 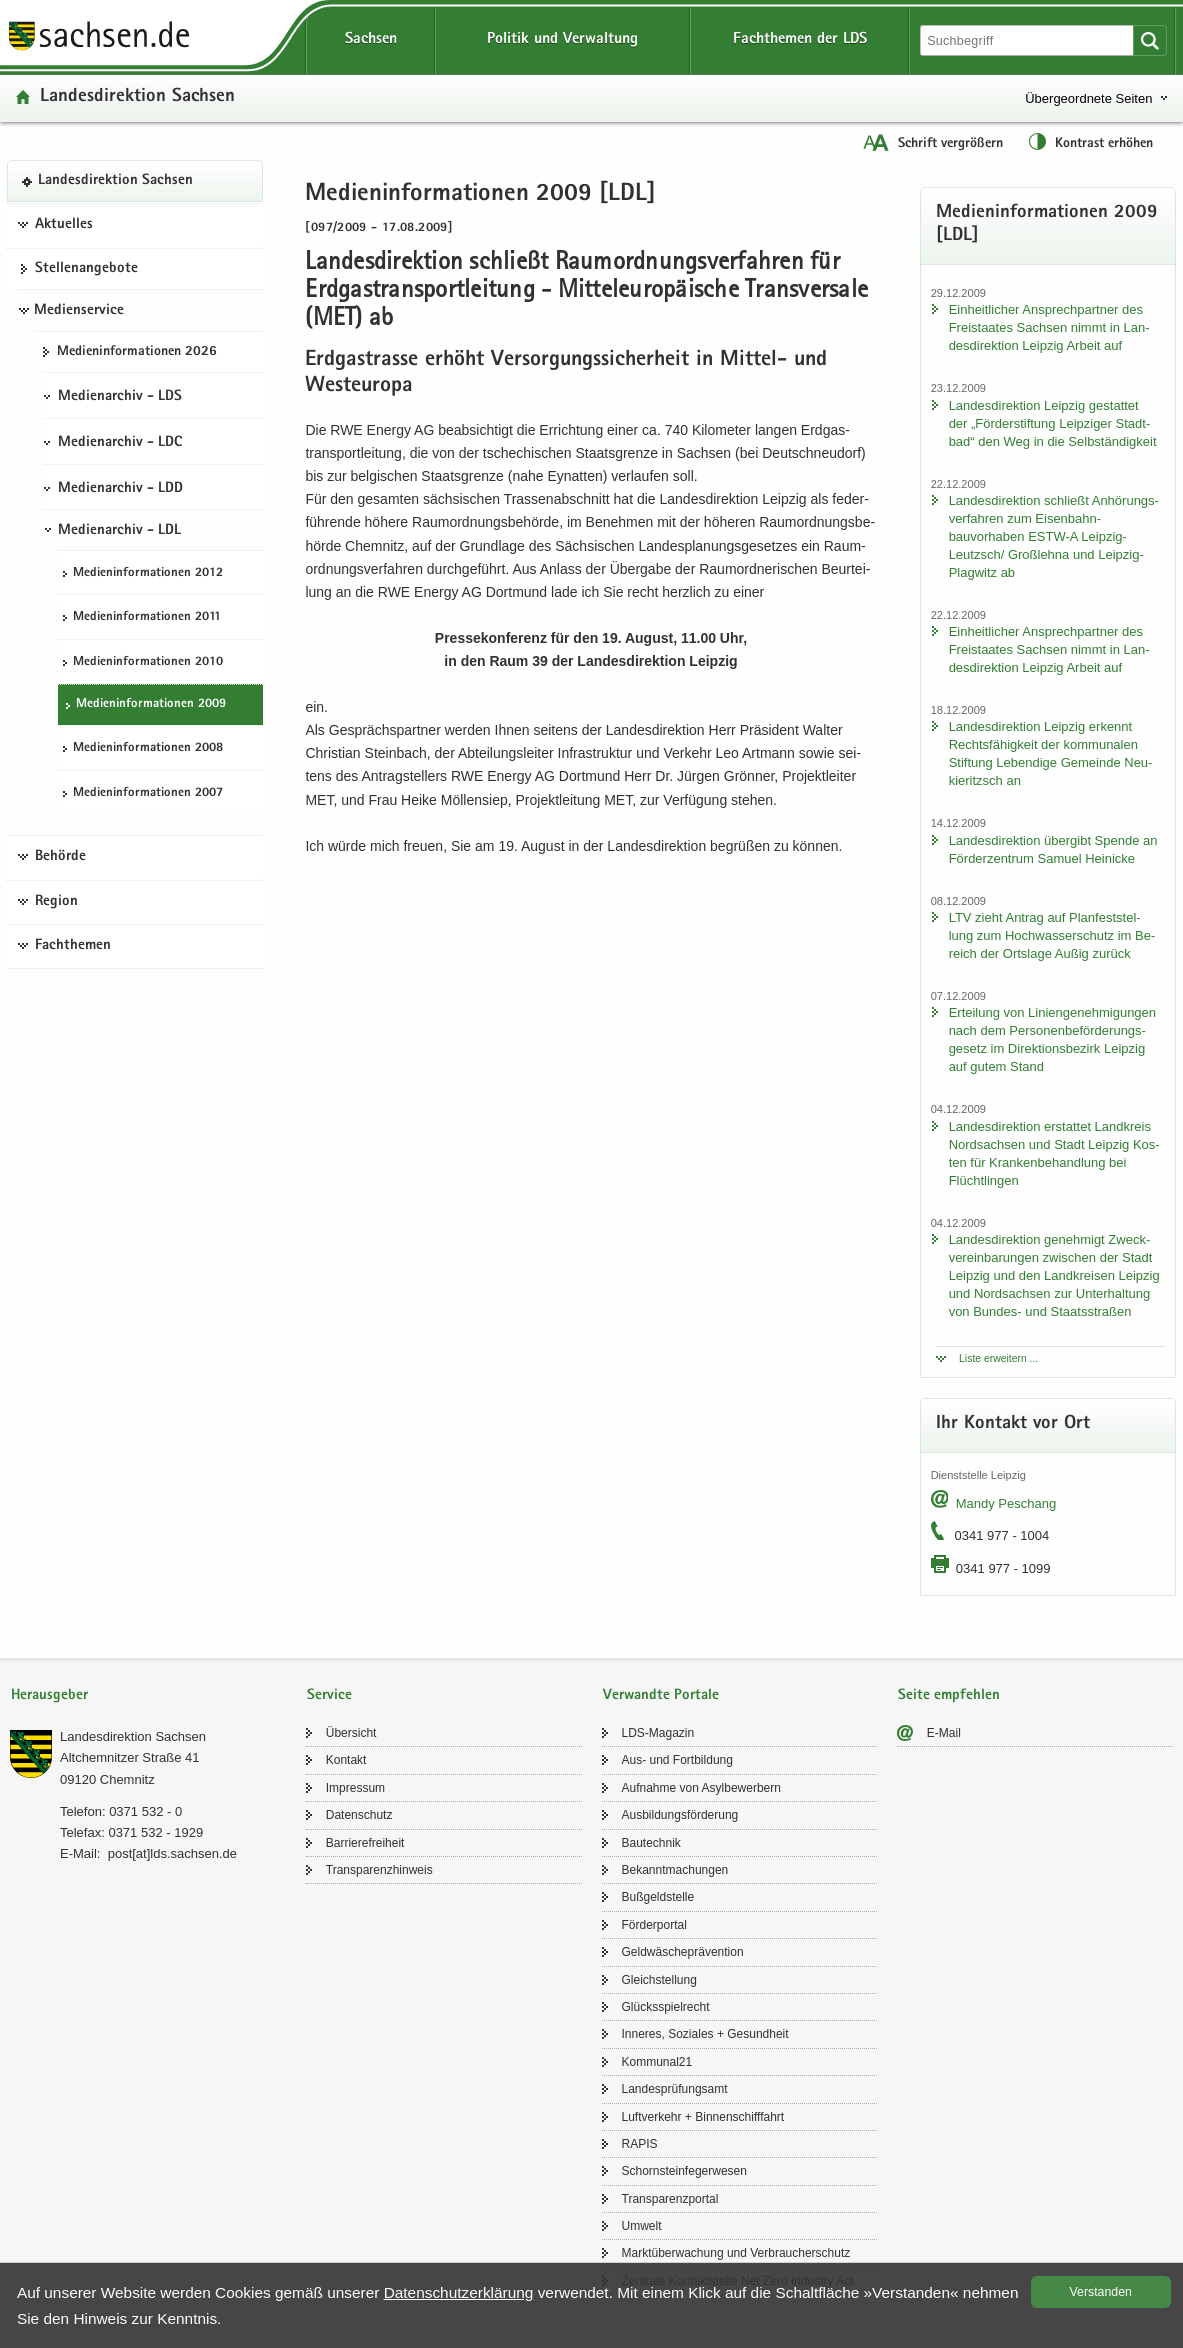 What do you see at coordinates (147, 617) in the screenshot?
I see `Me­di­en­in­for­ma­tio­nen 2011` at bounding box center [147, 617].